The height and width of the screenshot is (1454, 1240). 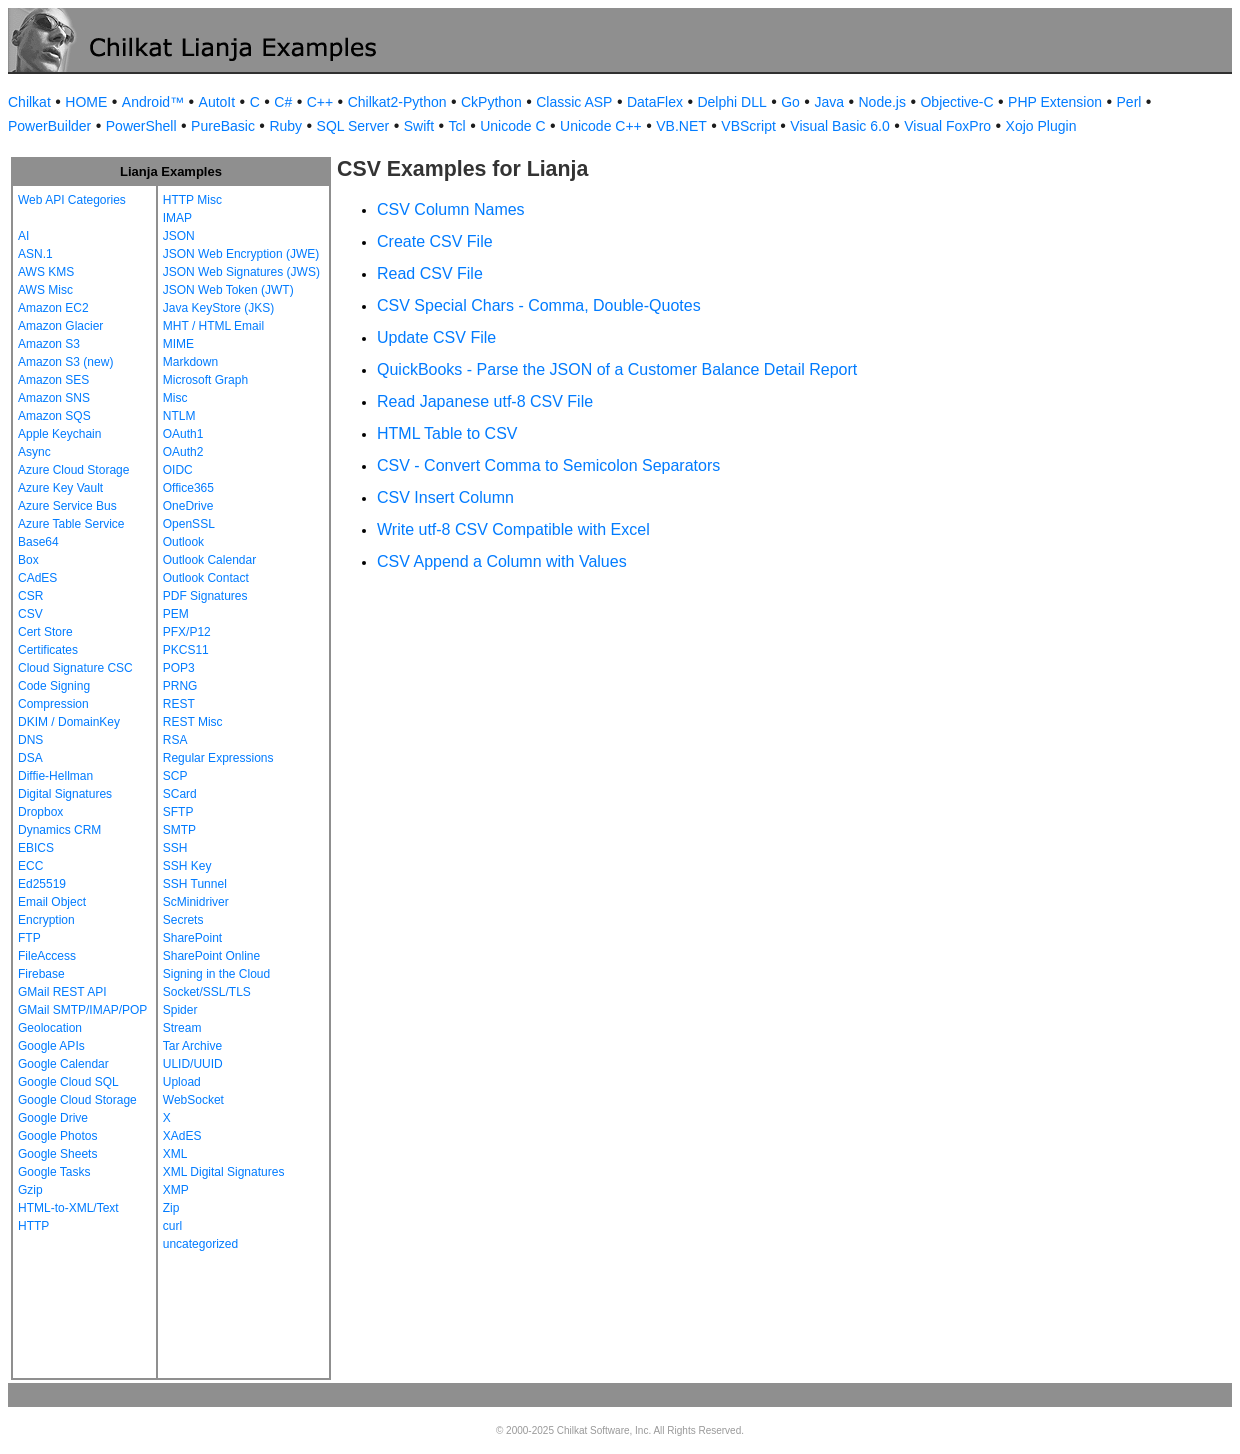 I want to click on Outlook Contact, so click(x=206, y=578).